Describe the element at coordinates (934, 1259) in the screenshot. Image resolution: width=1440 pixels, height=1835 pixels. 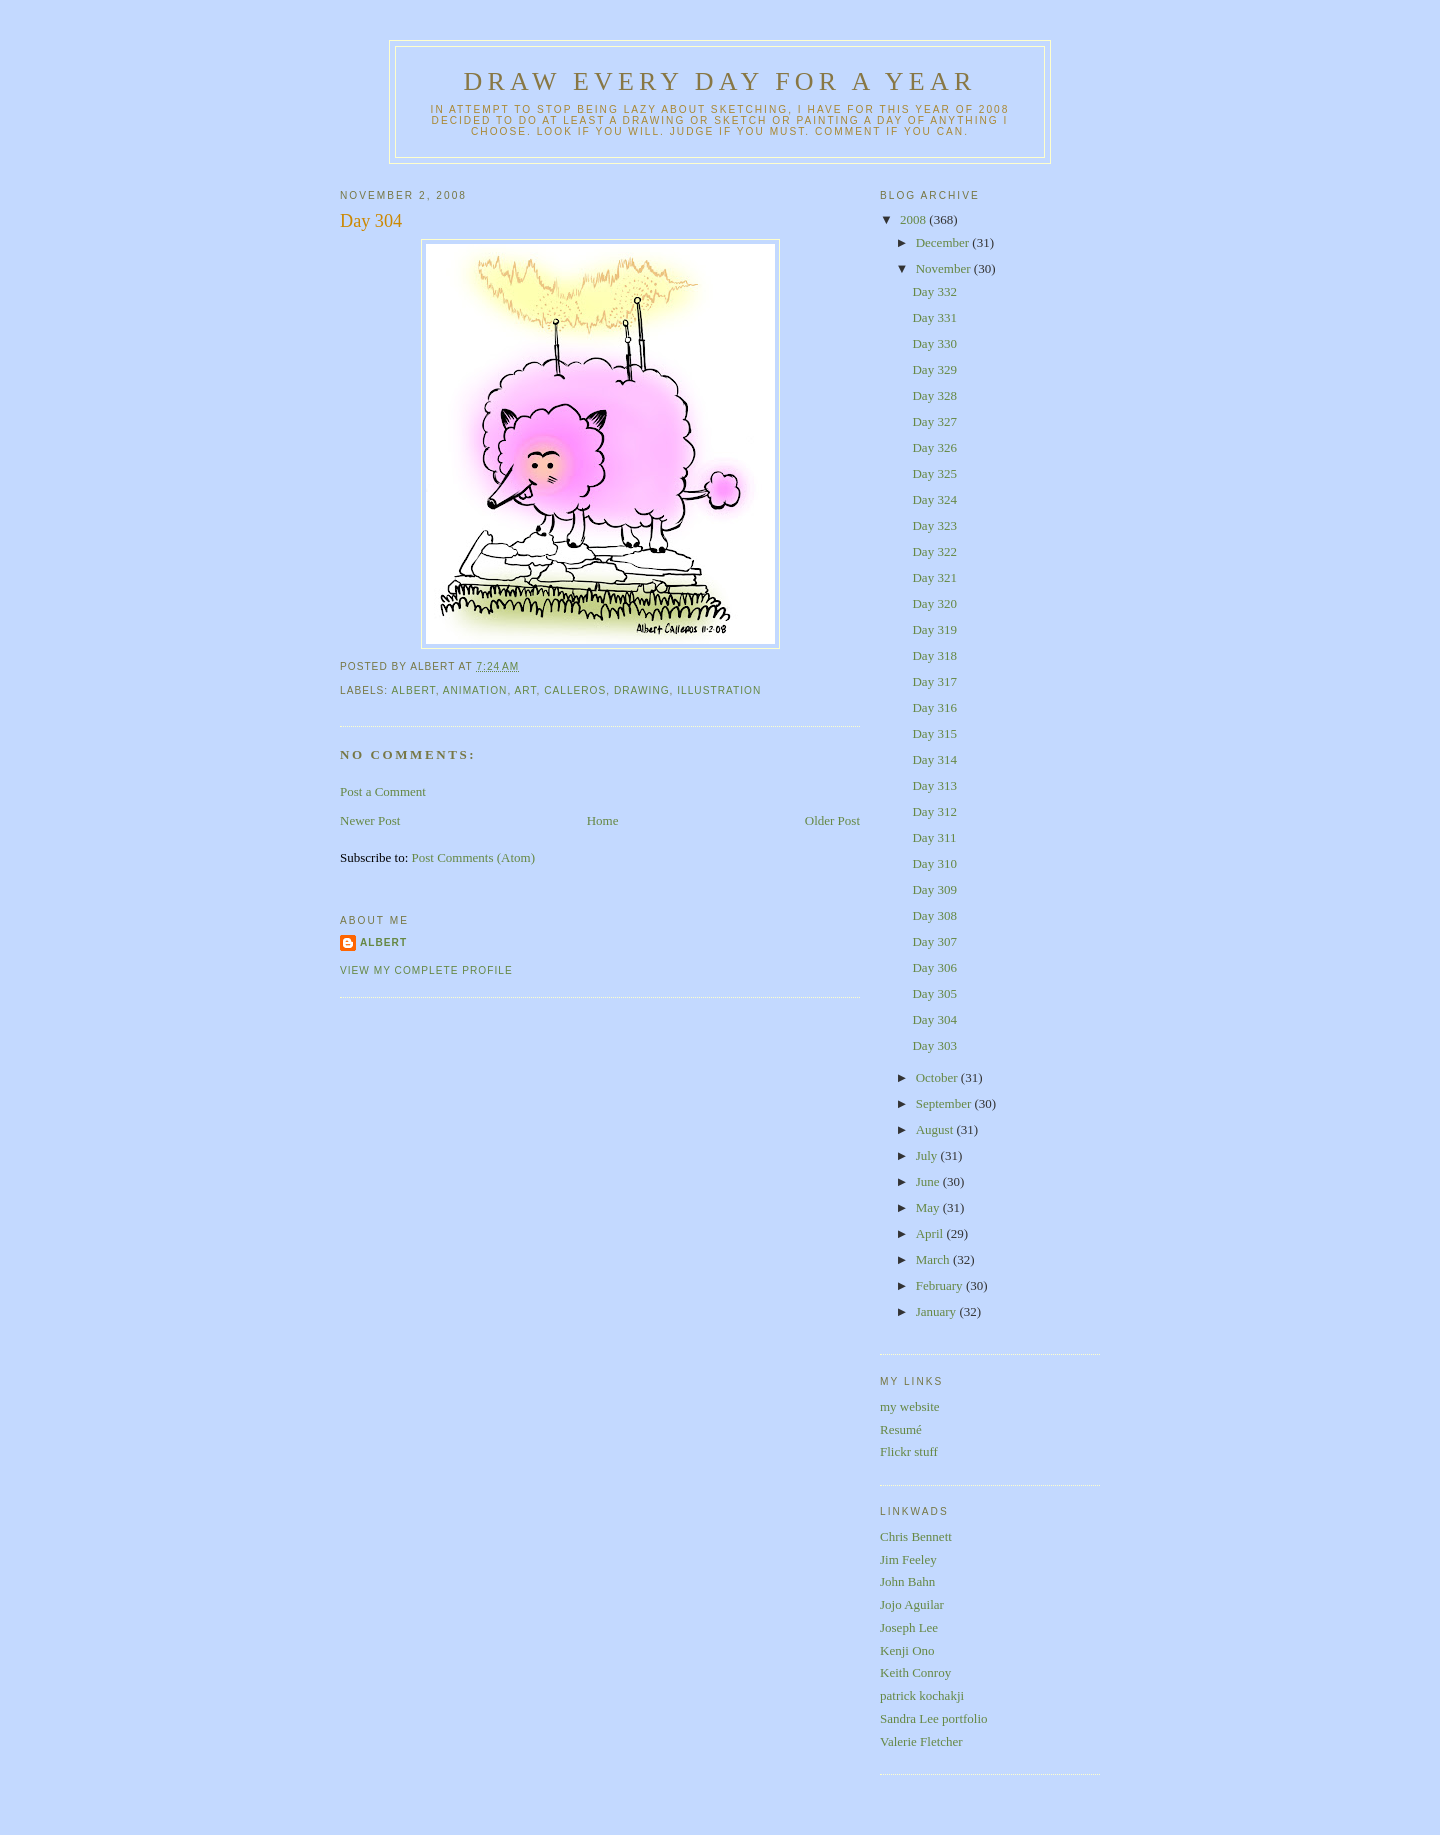
I see `March` at that location.